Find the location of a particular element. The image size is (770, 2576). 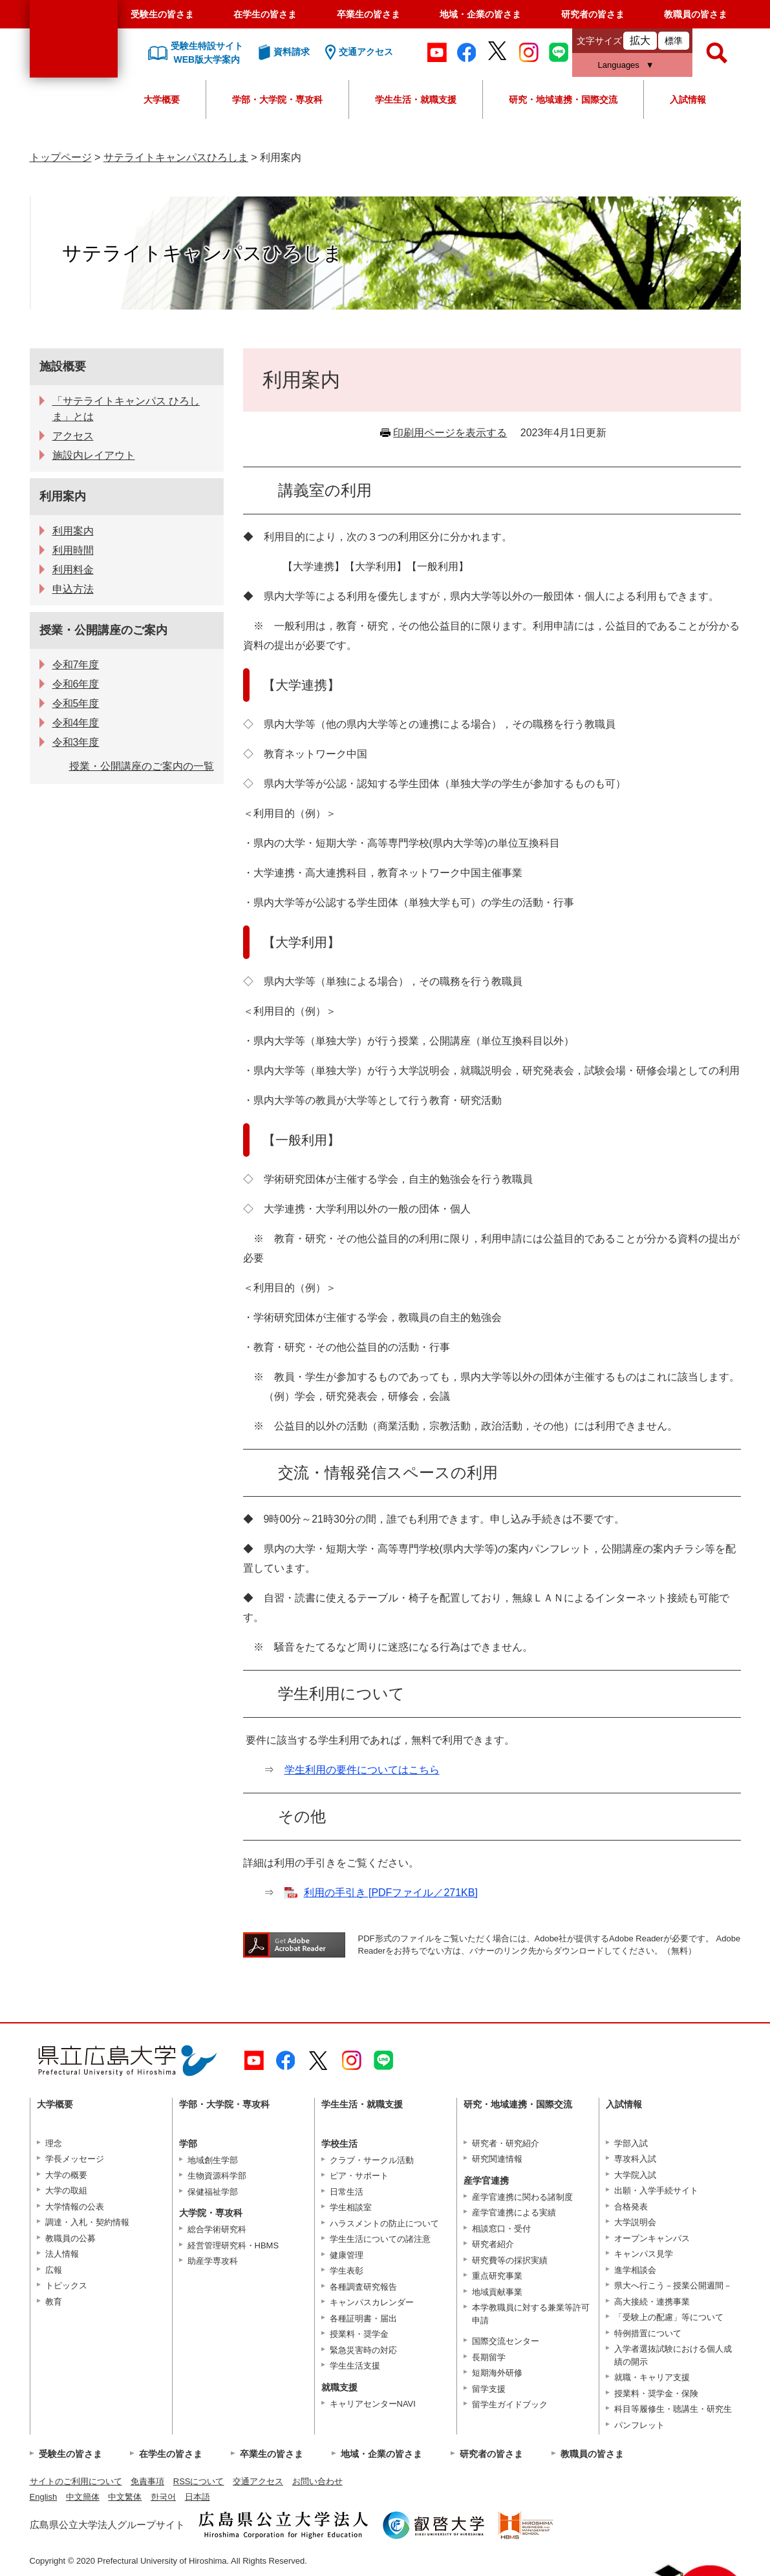

産学官連携に関わる諸制度 is located at coordinates (522, 2197).